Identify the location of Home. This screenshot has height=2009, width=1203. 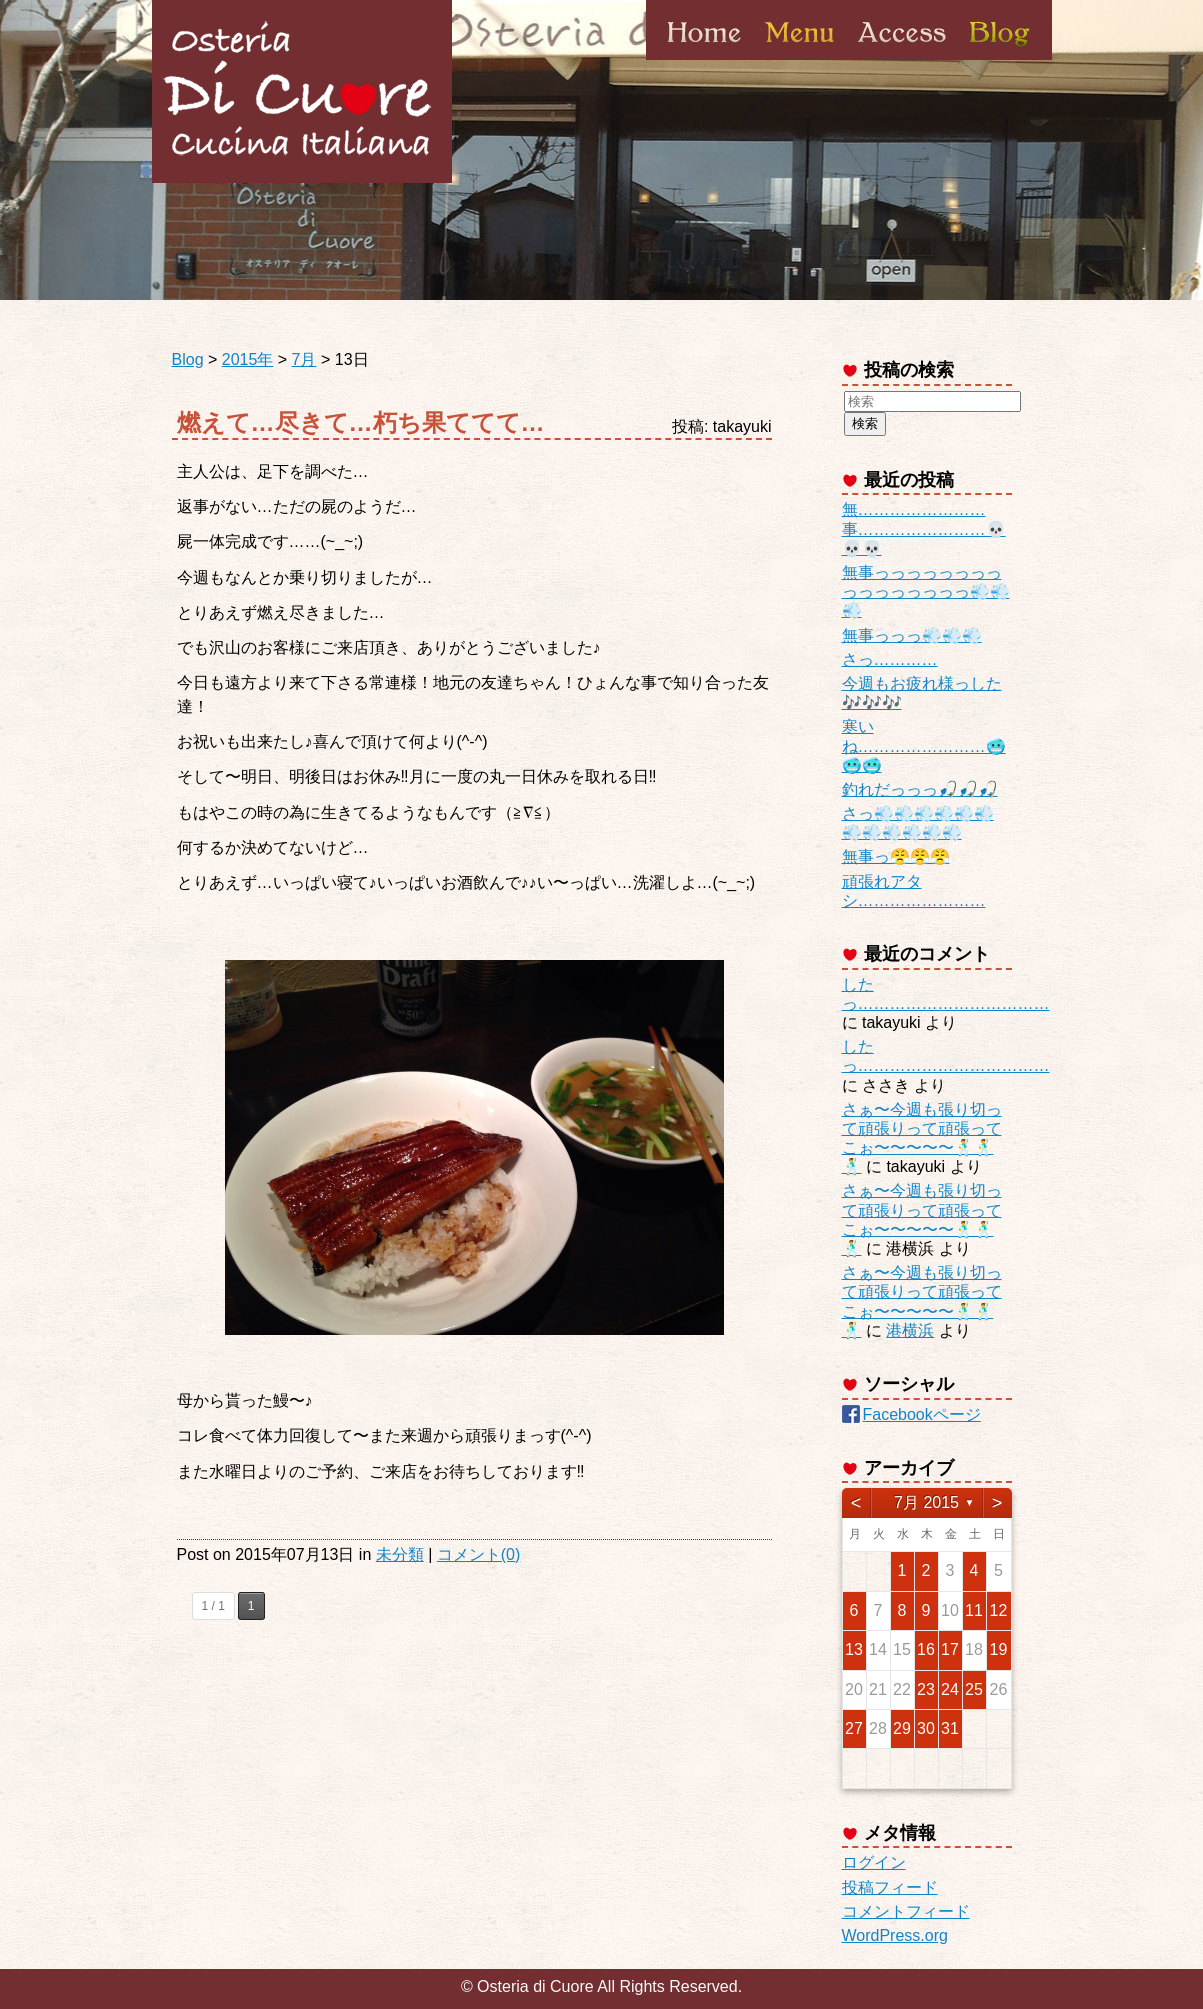
(704, 59).